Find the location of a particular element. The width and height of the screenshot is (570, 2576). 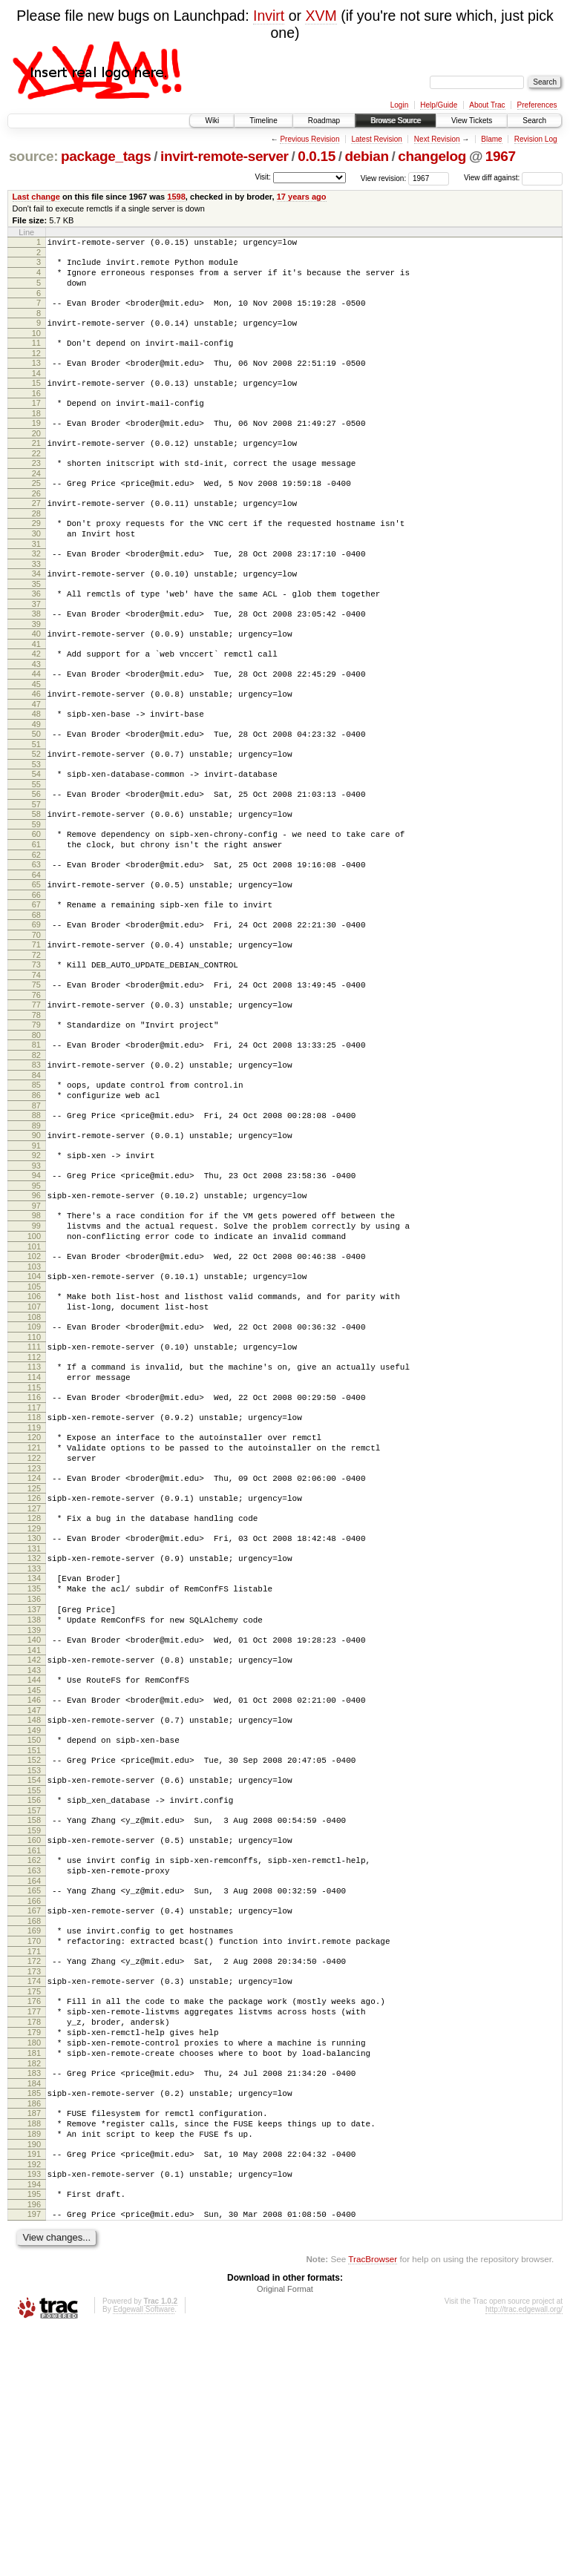

119 is located at coordinates (34, 1569).